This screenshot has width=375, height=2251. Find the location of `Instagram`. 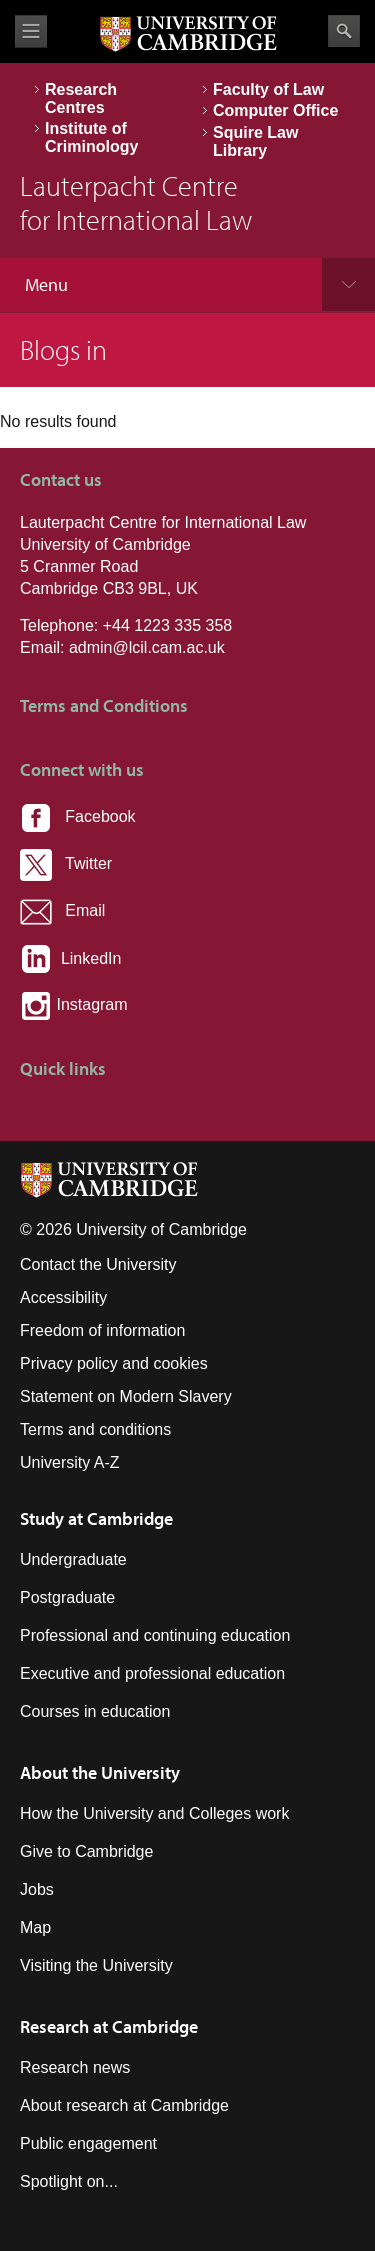

Instagram is located at coordinates (74, 1004).